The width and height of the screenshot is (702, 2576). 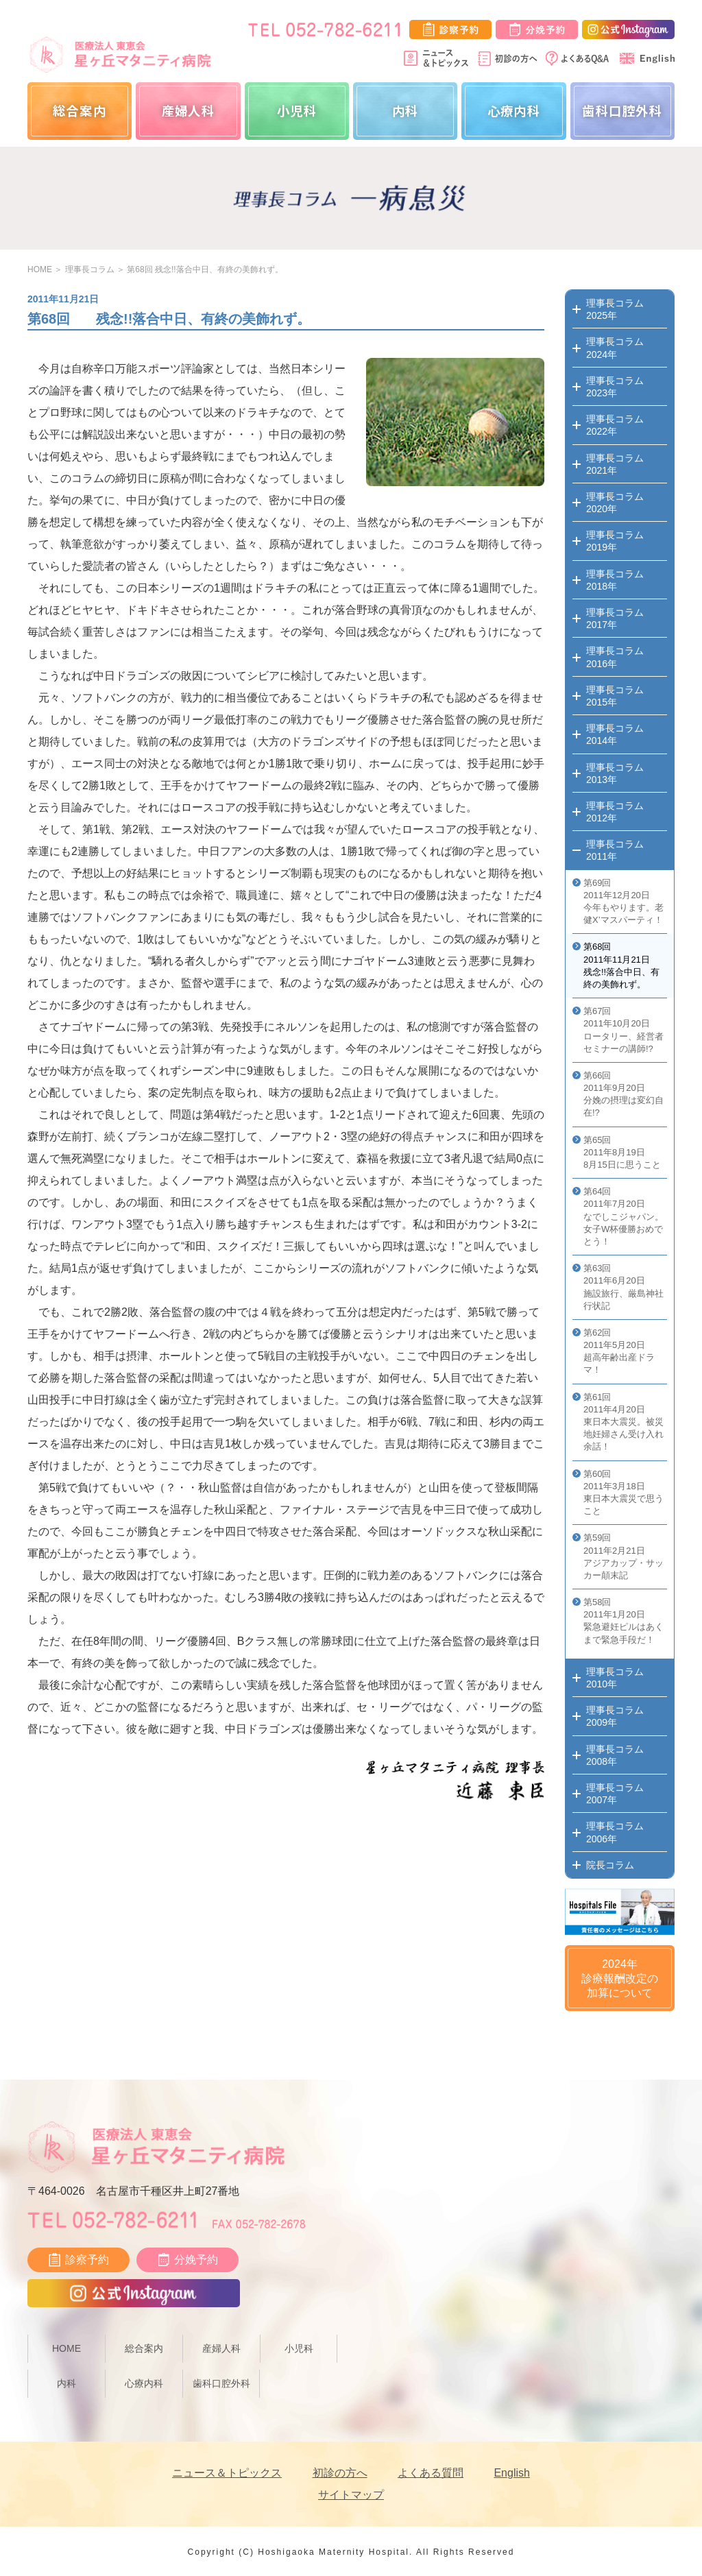 What do you see at coordinates (623, 1287) in the screenshot?
I see `第63回 2011年6月20日 施設旅行、厳島神社行状記` at bounding box center [623, 1287].